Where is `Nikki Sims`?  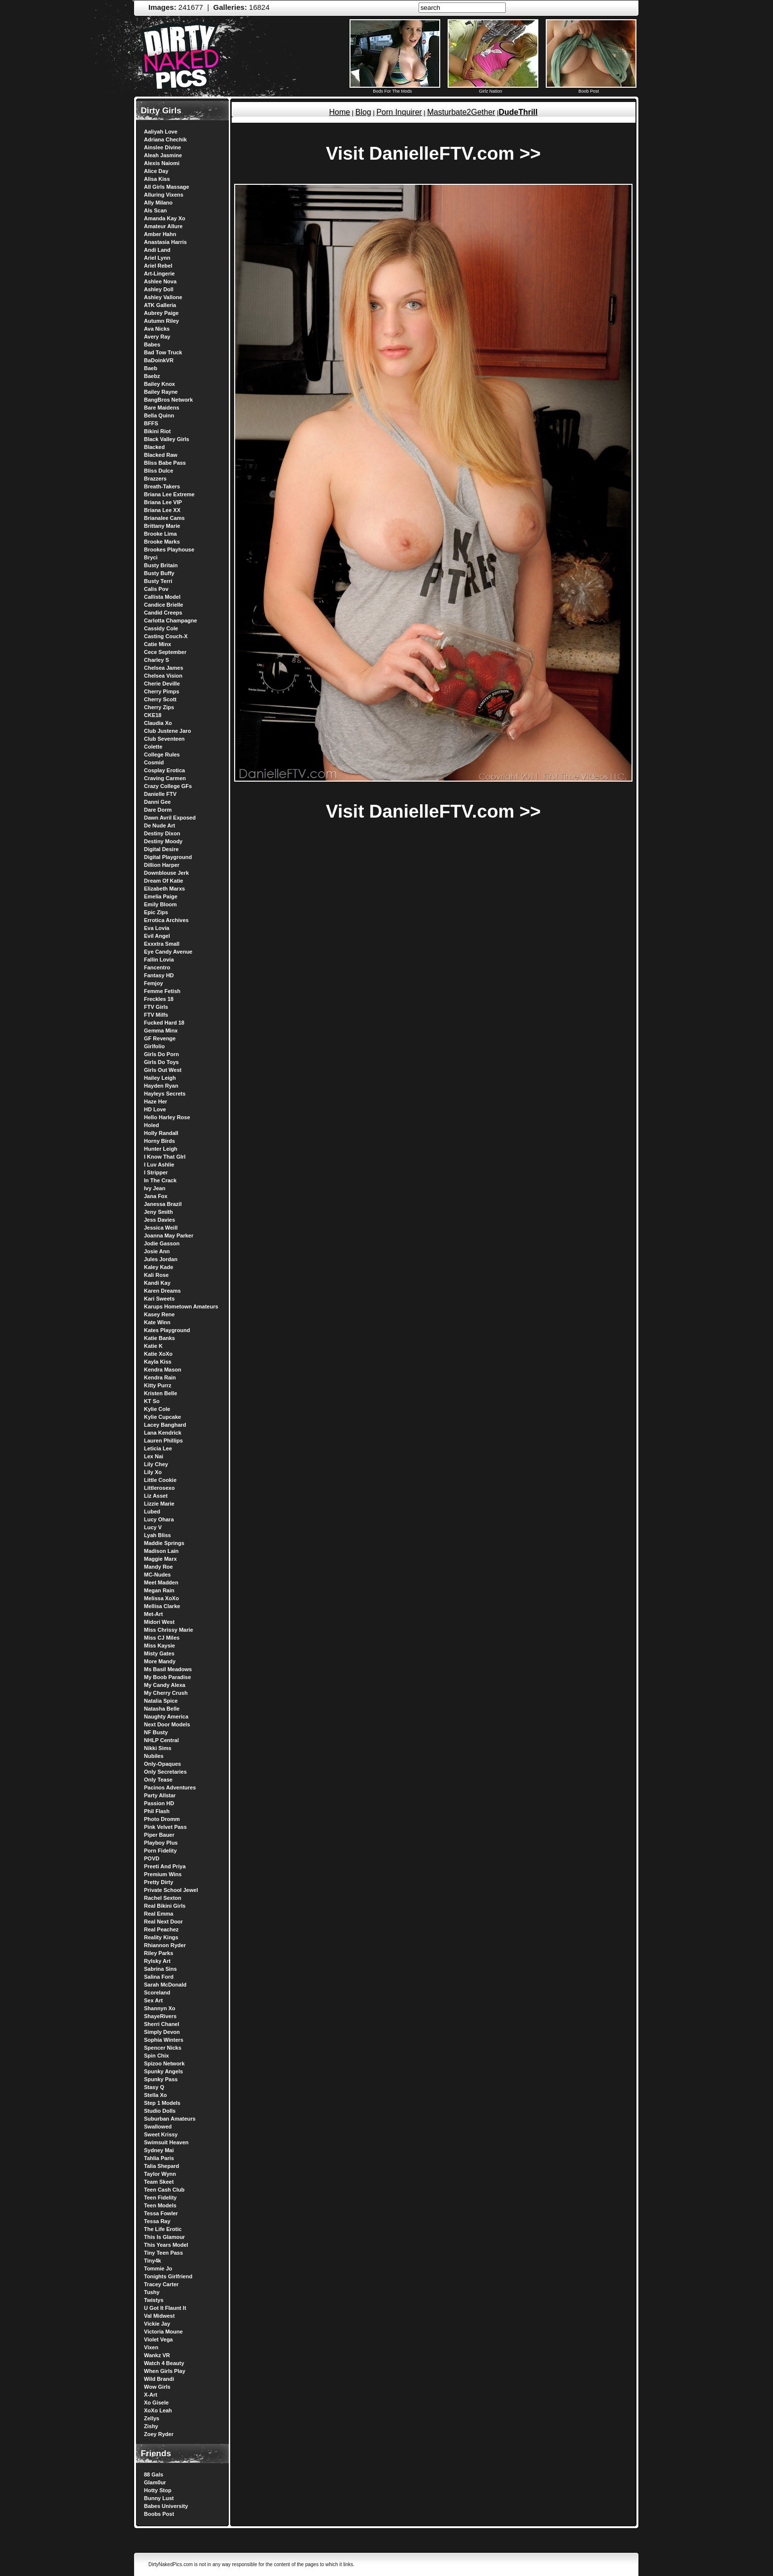
Nikki Sims is located at coordinates (158, 1748).